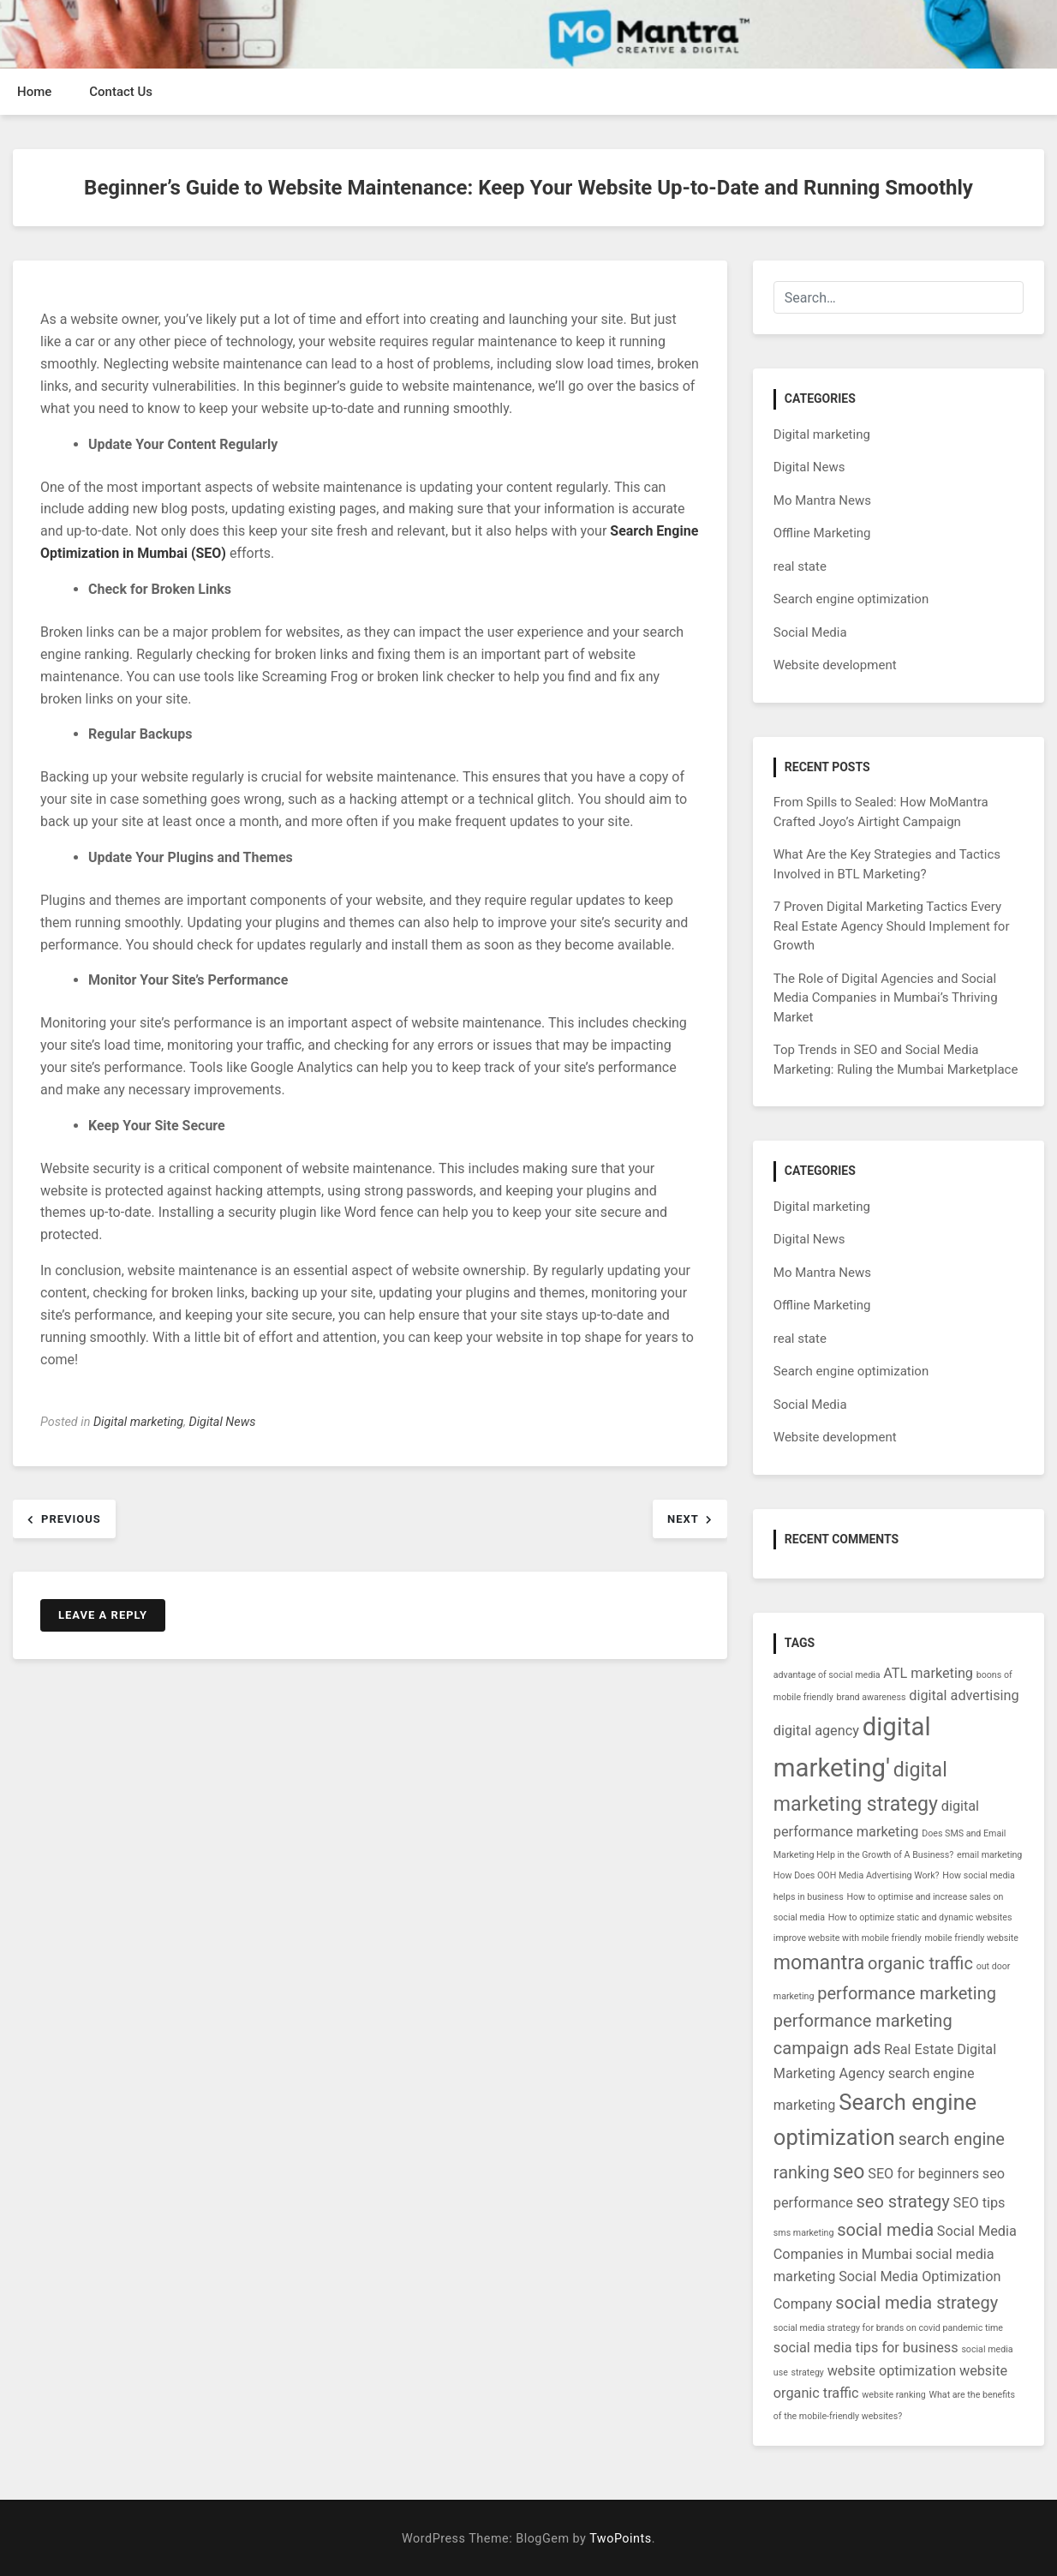 This screenshot has width=1057, height=2576. Describe the element at coordinates (923, 2174) in the screenshot. I see `SEO for beginners [SEO for beginners (2 items)]` at that location.